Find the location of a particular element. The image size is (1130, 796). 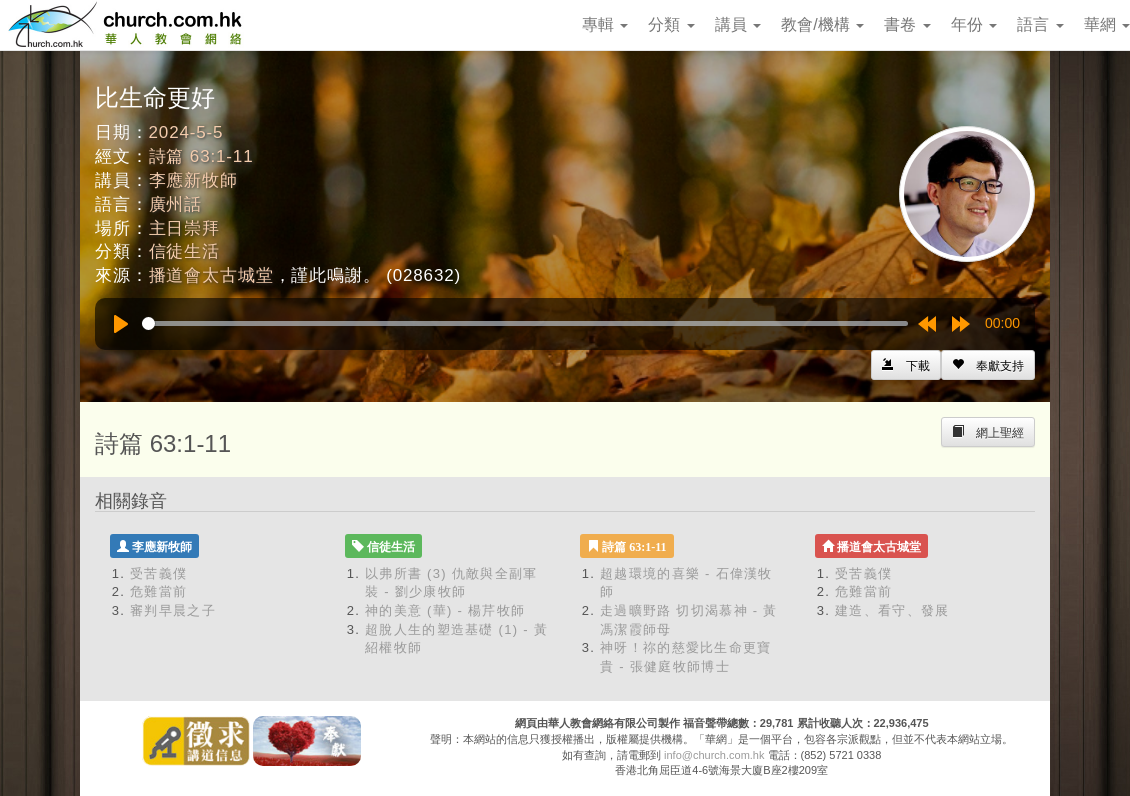

語言 is located at coordinates (1040, 24).